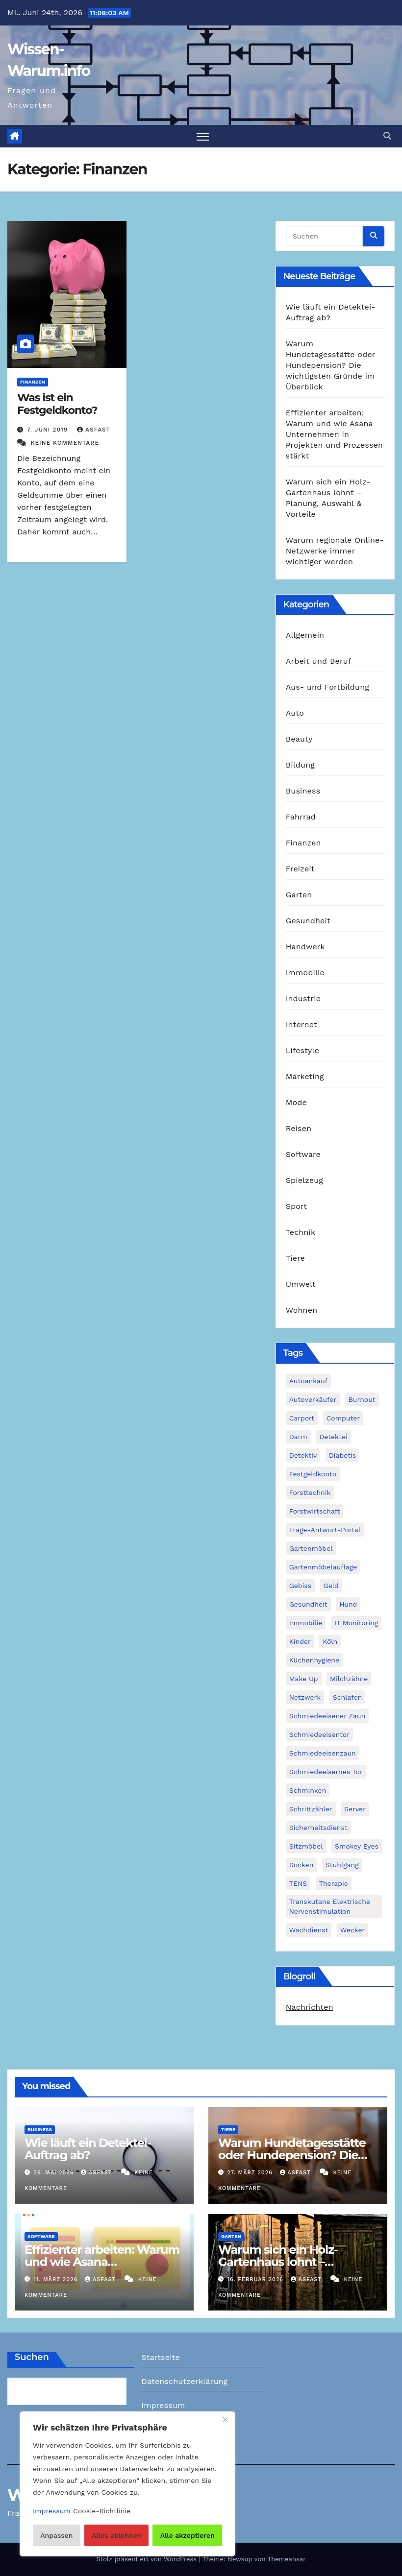 The height and width of the screenshot is (2576, 402). Describe the element at coordinates (322, 1753) in the screenshot. I see `Schmiedeeisenzaun [Schmiedeeisenzaun (1 Eintrag)]` at that location.